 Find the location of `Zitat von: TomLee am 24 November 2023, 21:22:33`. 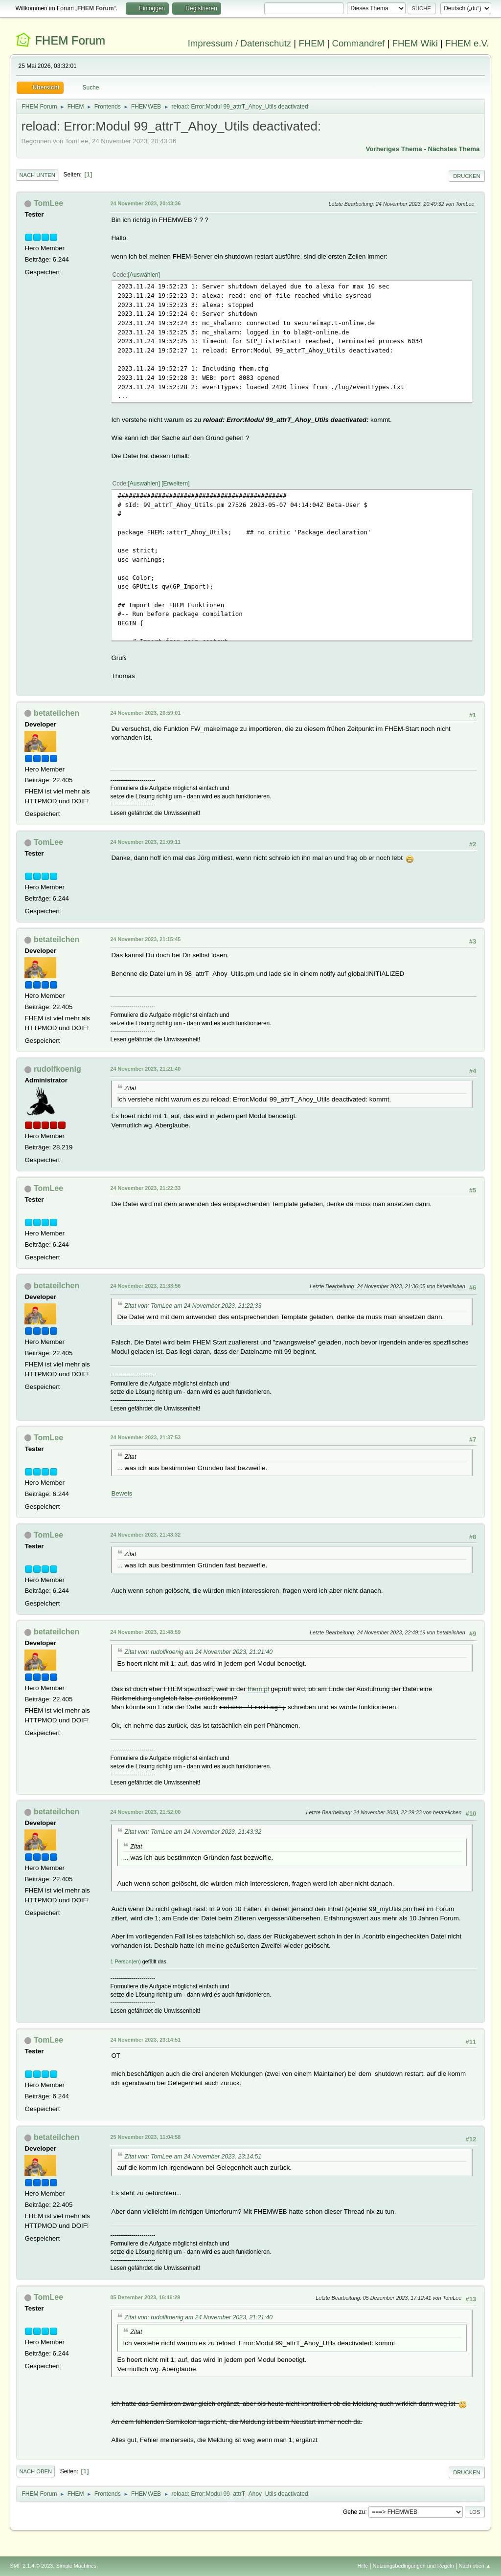

Zitat von: TomLee am 24 November 2023, 21:22:33 is located at coordinates (192, 1305).